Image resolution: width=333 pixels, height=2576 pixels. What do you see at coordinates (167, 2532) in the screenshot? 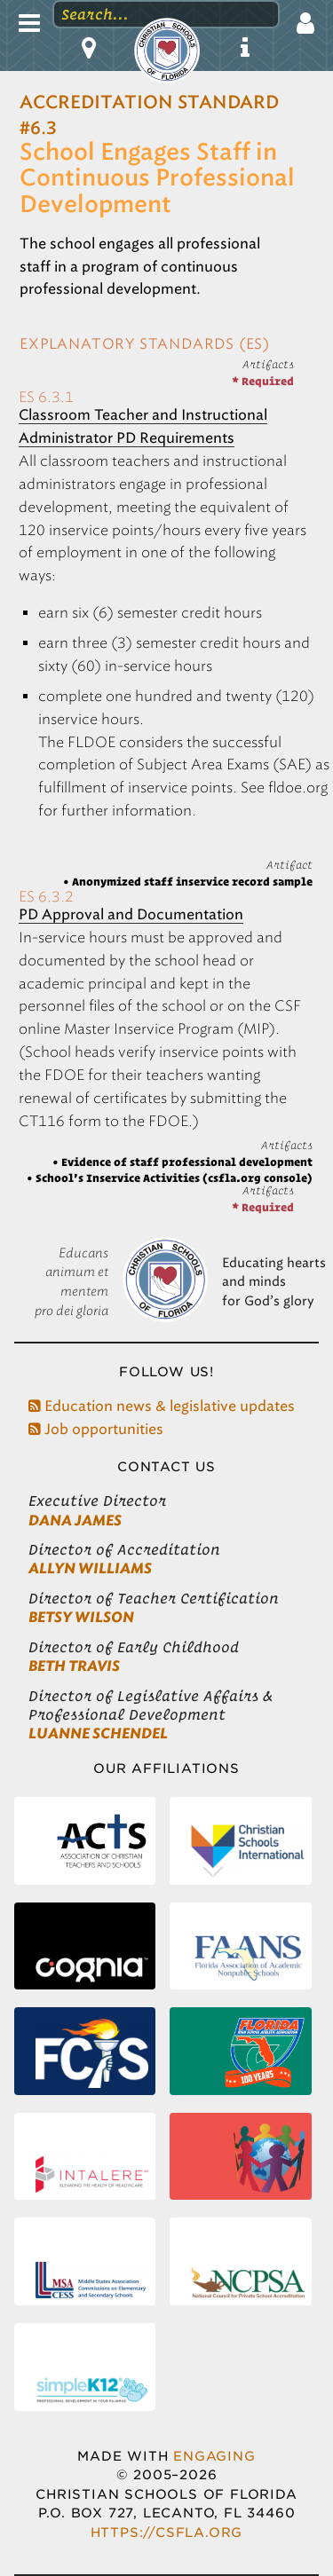
I see `https://csfla.org` at bounding box center [167, 2532].